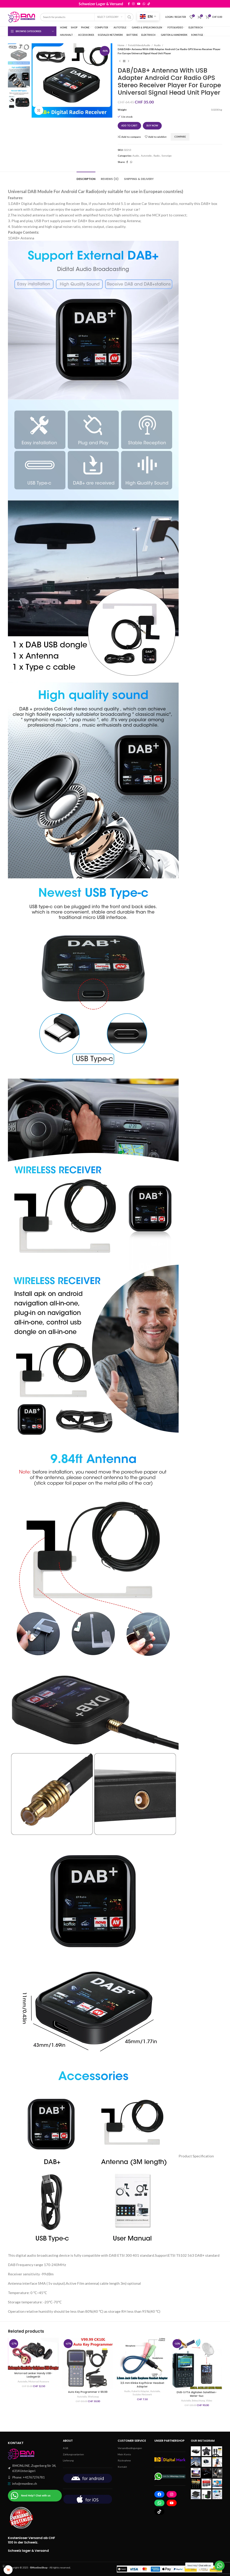  What do you see at coordinates (139, 45) in the screenshot?
I see `Foto&Video&Audio` at bounding box center [139, 45].